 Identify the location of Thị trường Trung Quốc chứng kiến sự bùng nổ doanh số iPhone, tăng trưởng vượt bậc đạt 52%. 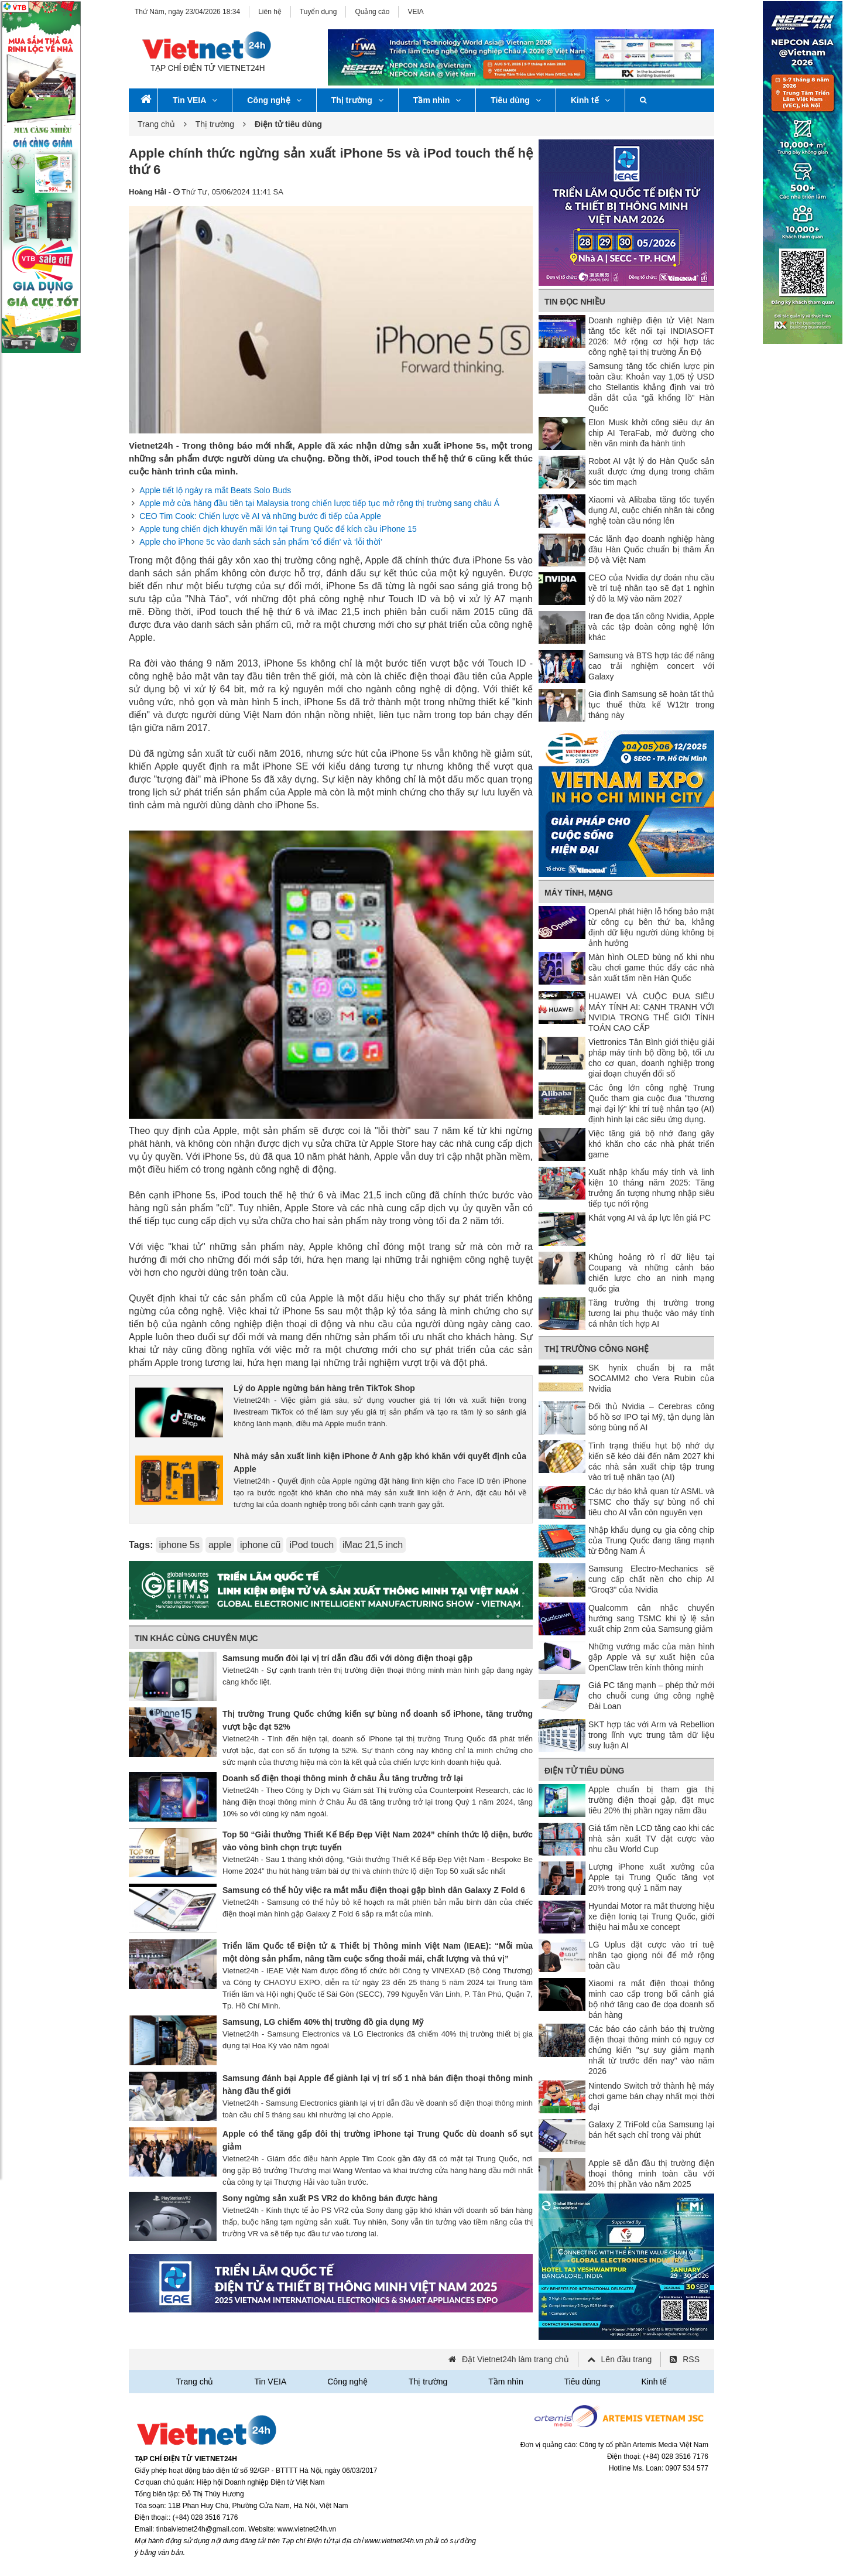
(377, 1720).